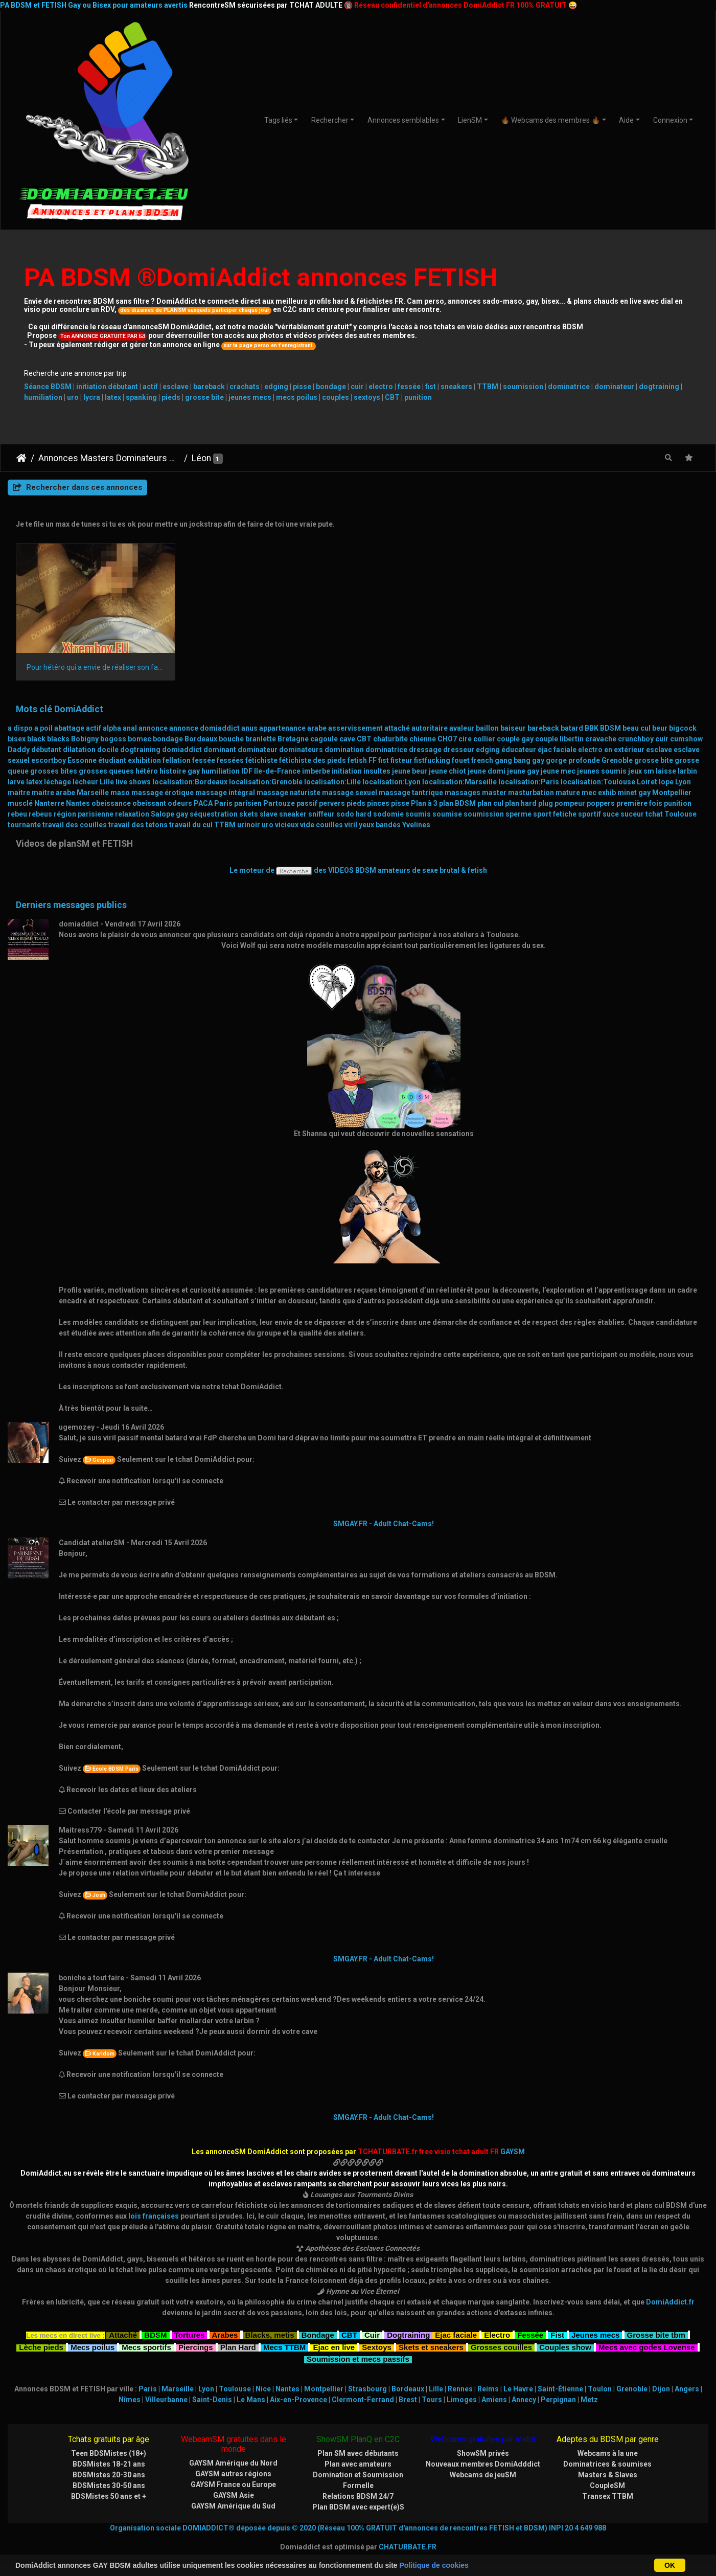 This screenshot has height=2576, width=716. I want to click on Piercings, so click(195, 2346).